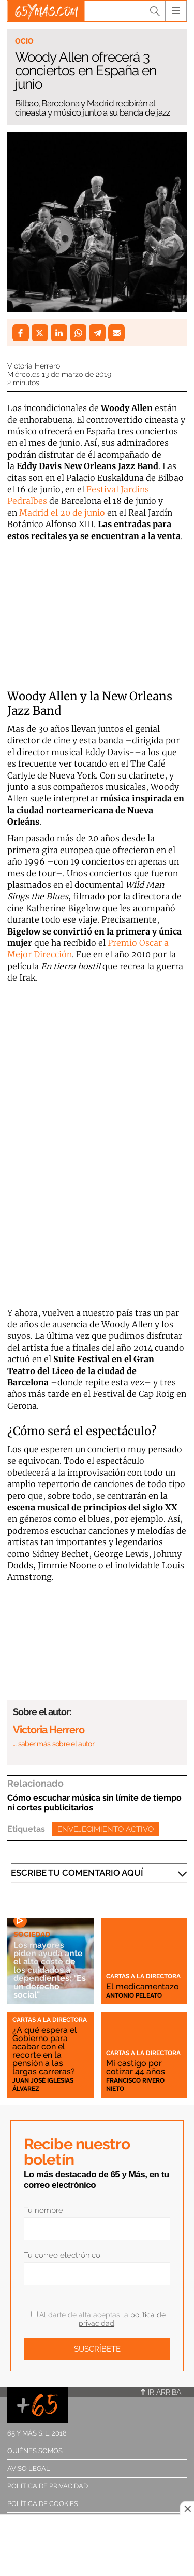 The image size is (194, 2576). What do you see at coordinates (43, 2210) in the screenshot?
I see `Tu nombre` at bounding box center [43, 2210].